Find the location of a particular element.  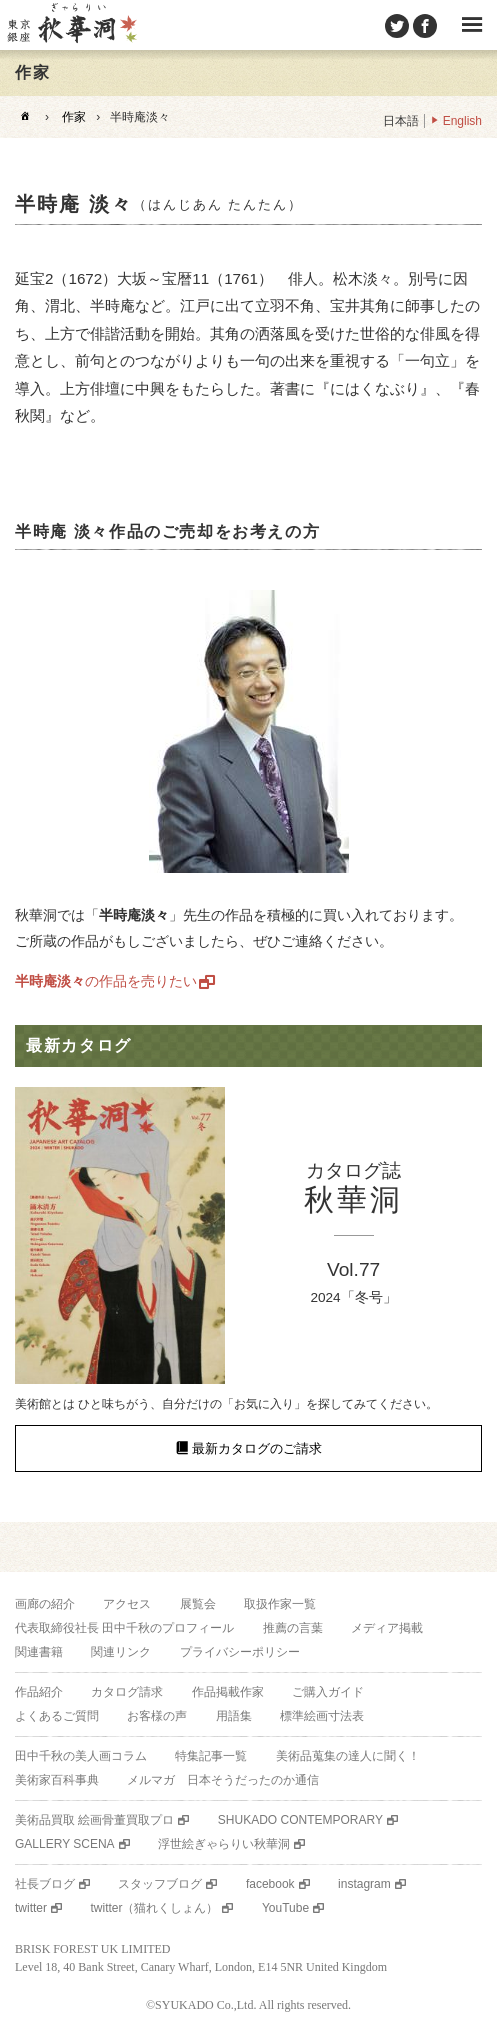

メルマガ 日本そうだったのか通信 is located at coordinates (223, 1780).